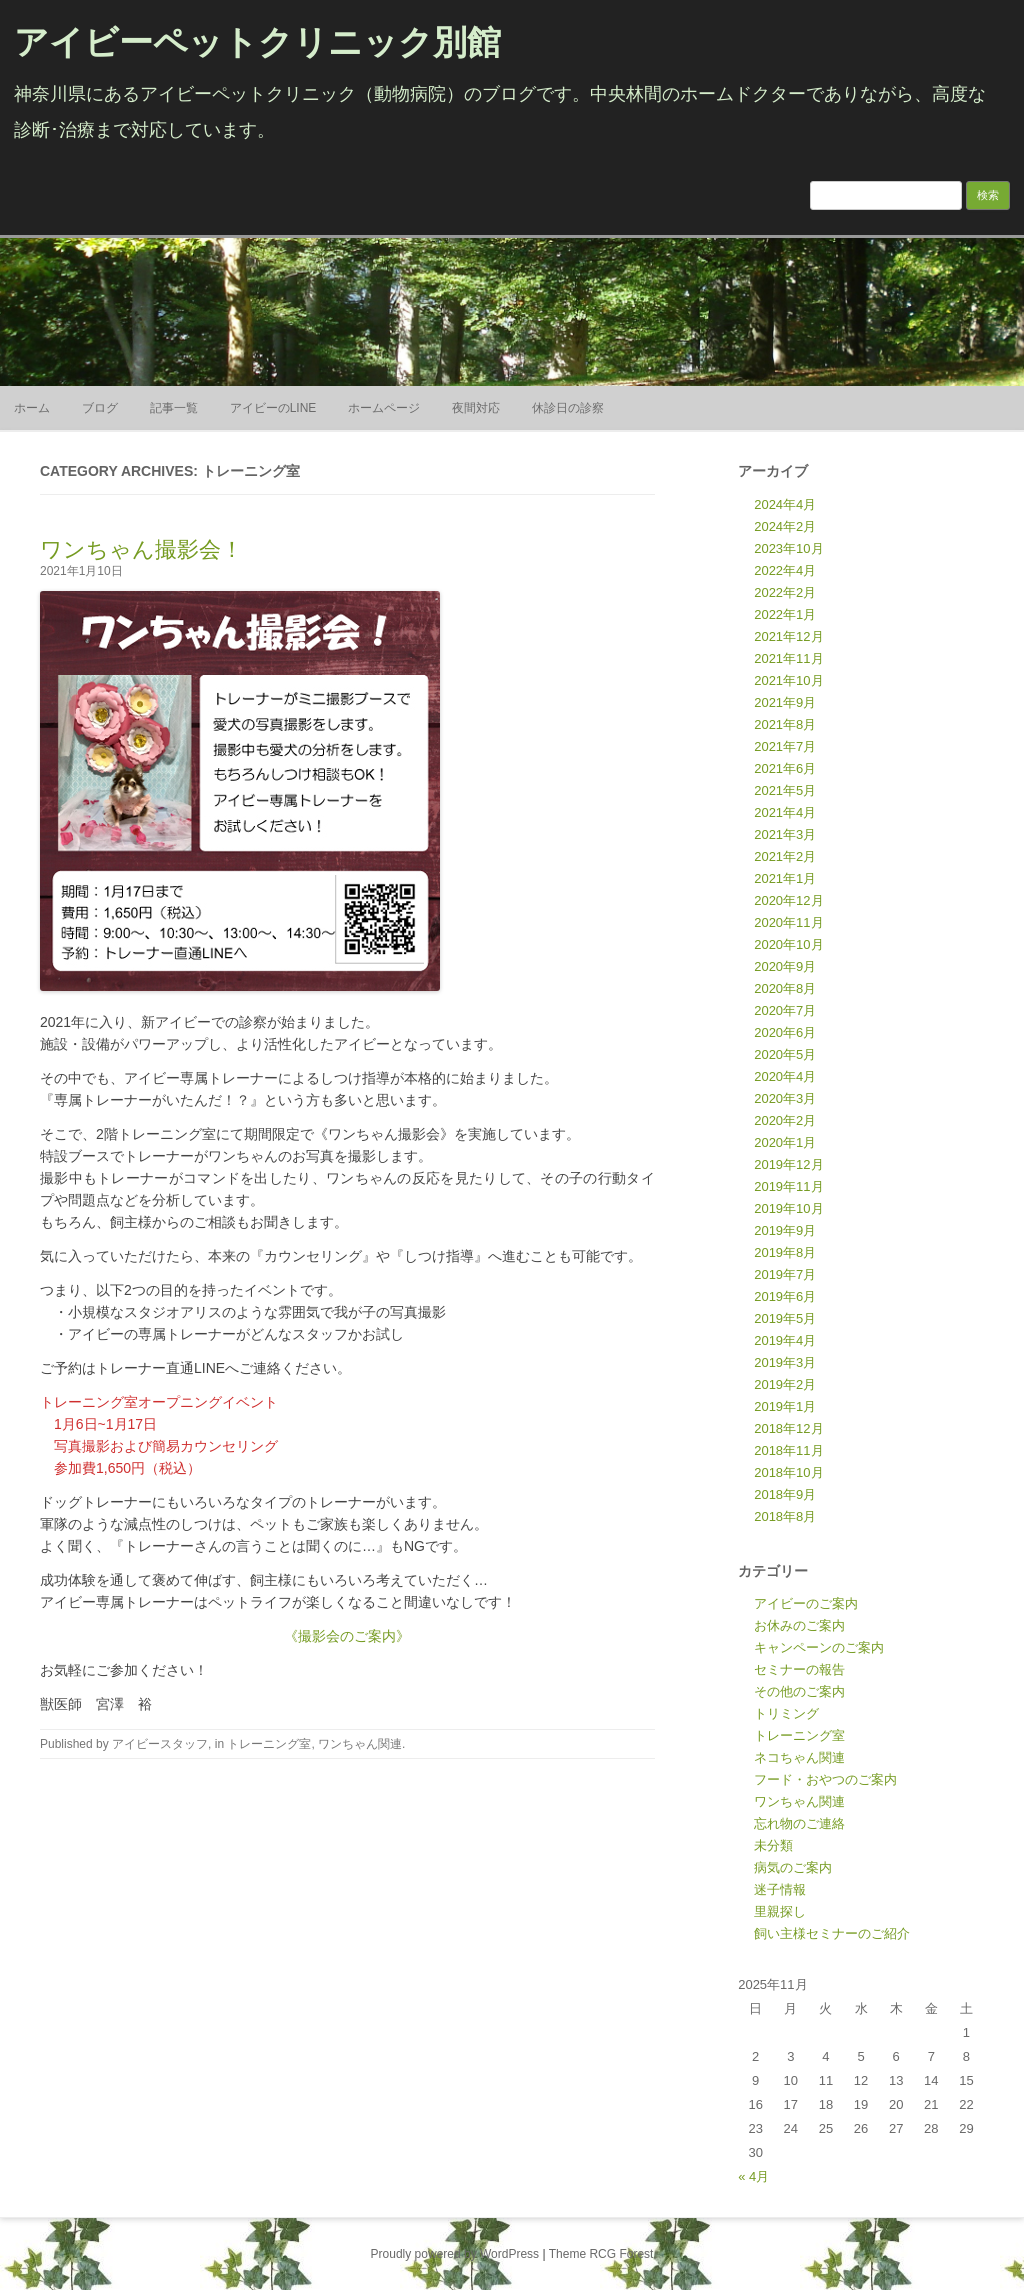 The width and height of the screenshot is (1024, 2290). What do you see at coordinates (785, 966) in the screenshot?
I see `2020年9月` at bounding box center [785, 966].